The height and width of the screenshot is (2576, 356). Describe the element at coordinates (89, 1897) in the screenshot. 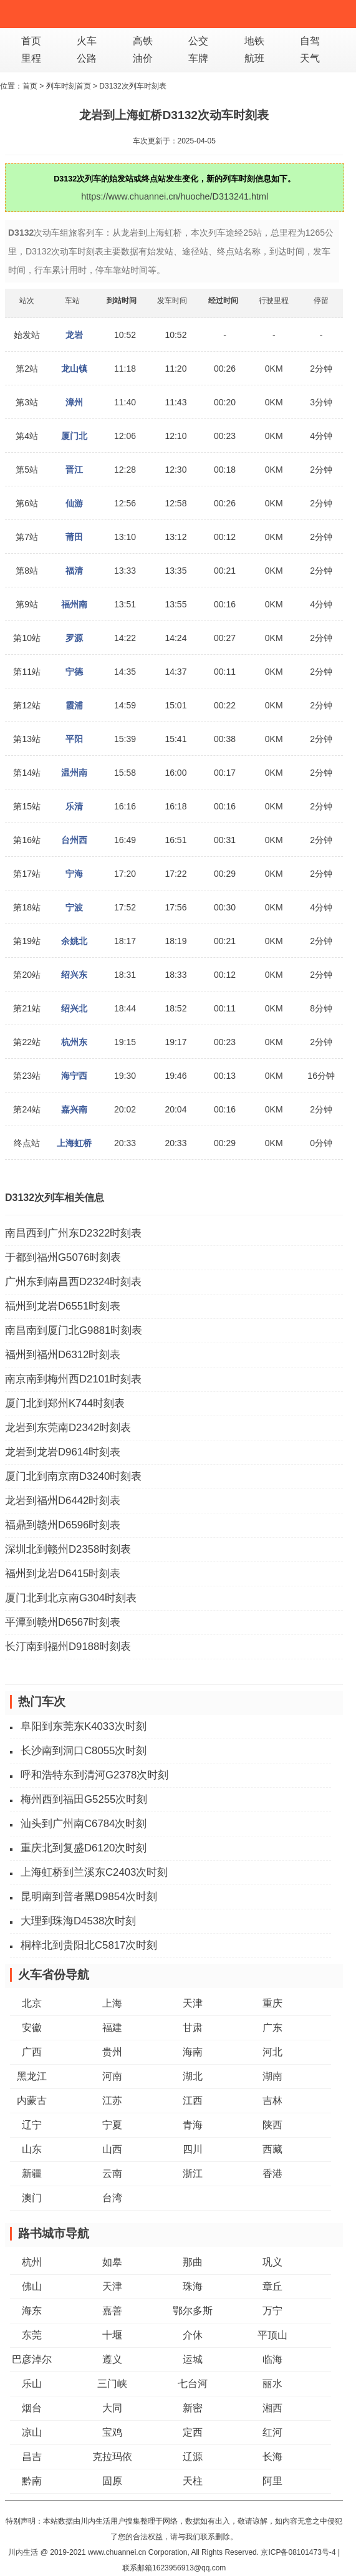

I see `昆明南到普者黑D9854次时刻` at that location.